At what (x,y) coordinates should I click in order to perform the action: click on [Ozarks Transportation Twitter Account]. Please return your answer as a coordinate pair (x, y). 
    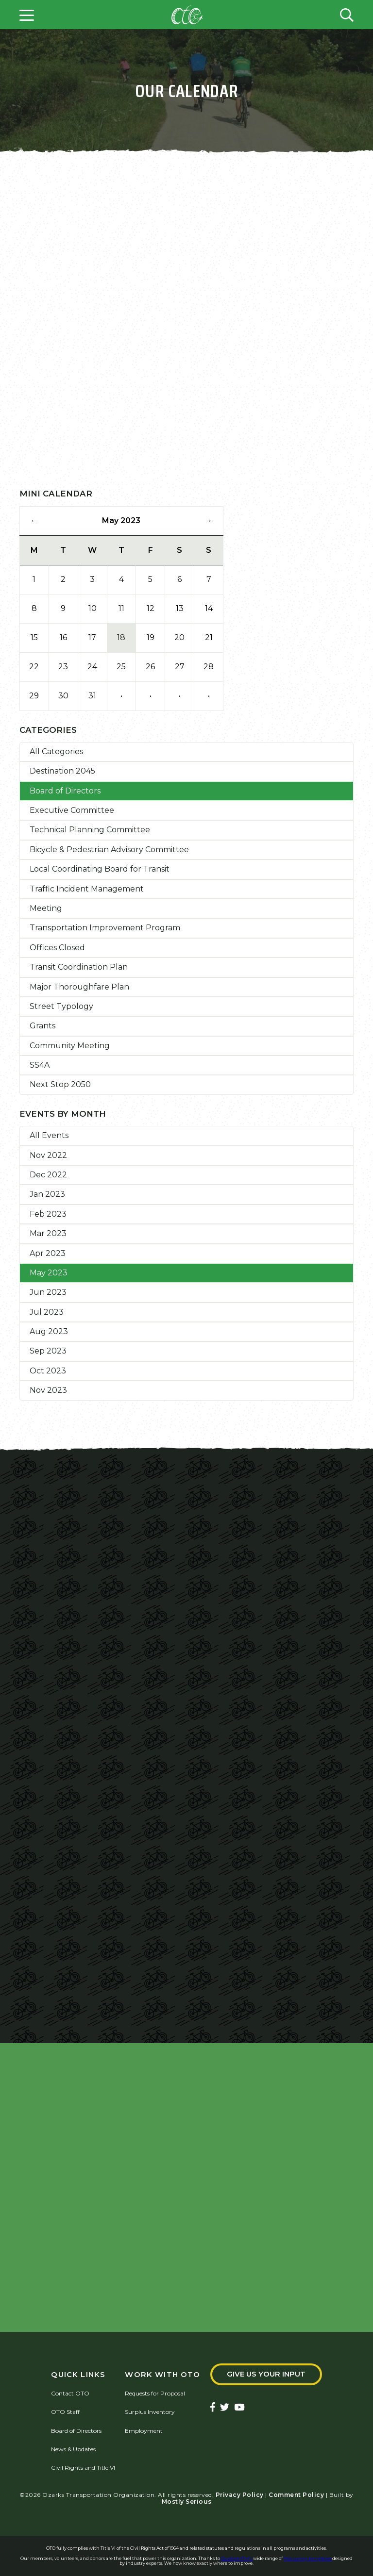
    Looking at the image, I should click on (224, 2407).